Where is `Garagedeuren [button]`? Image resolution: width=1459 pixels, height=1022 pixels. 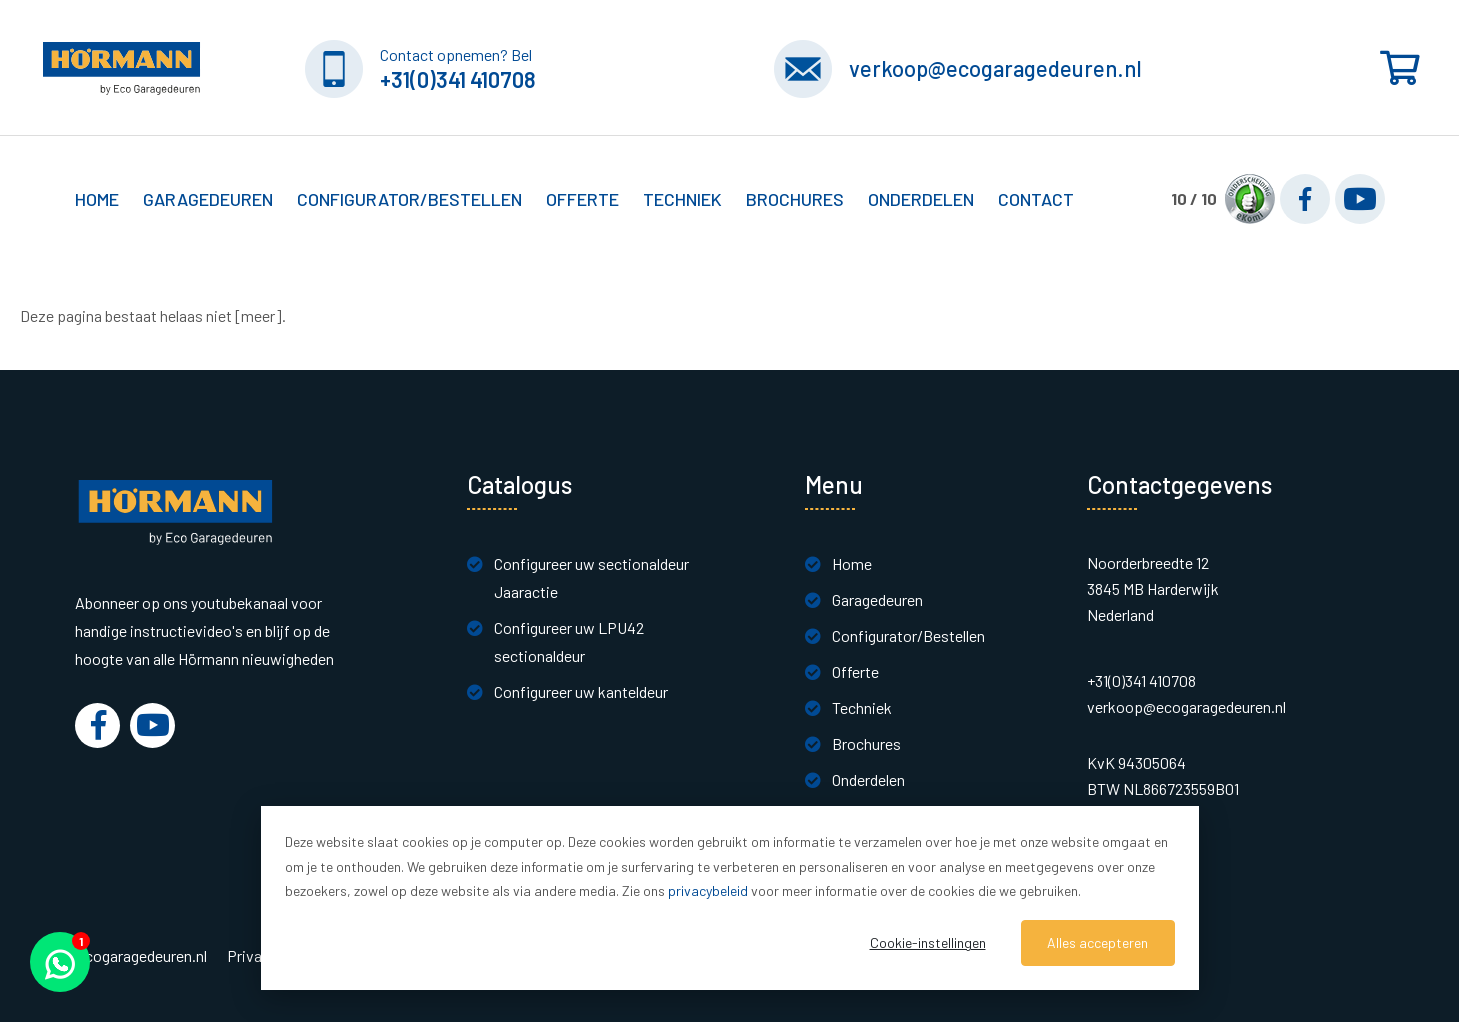
Garagedeuren [button] is located at coordinates (208, 199).